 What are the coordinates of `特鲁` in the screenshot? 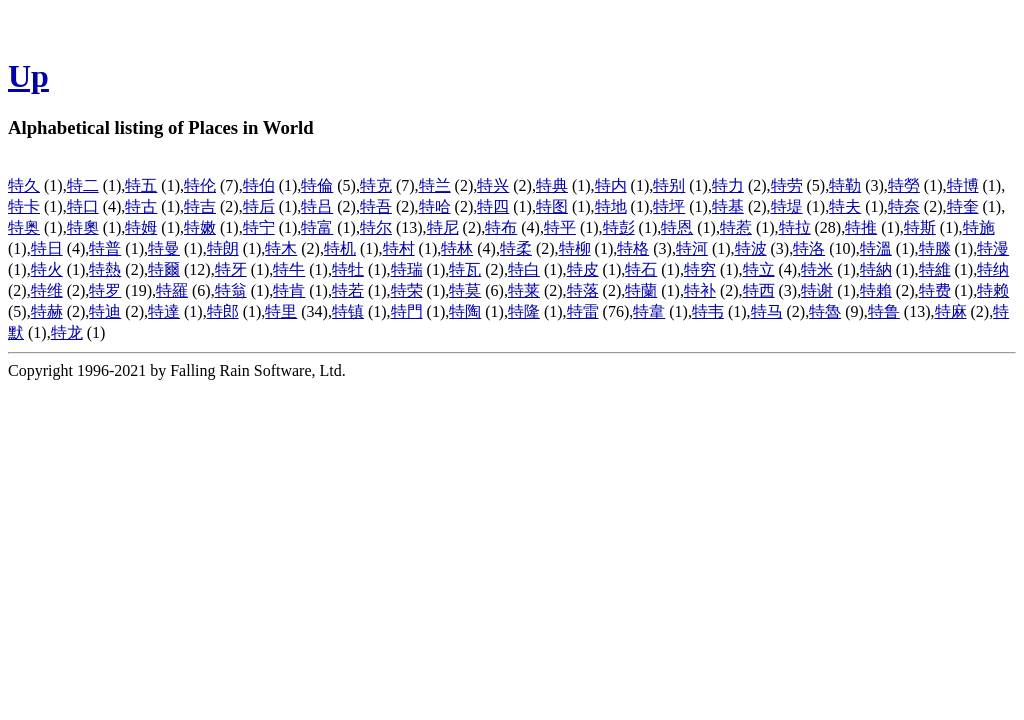 It's located at (884, 311).